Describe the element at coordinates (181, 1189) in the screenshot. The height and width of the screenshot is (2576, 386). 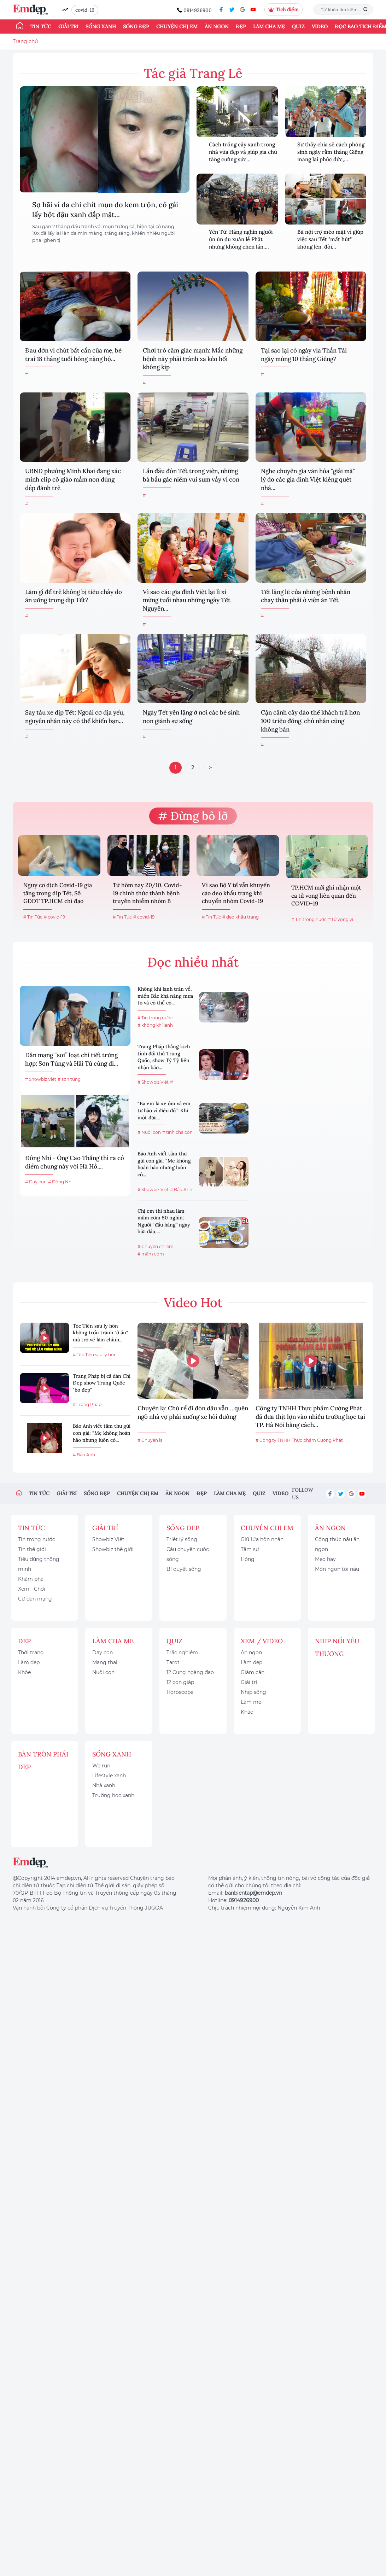
I see `# Bảo Anh` at that location.